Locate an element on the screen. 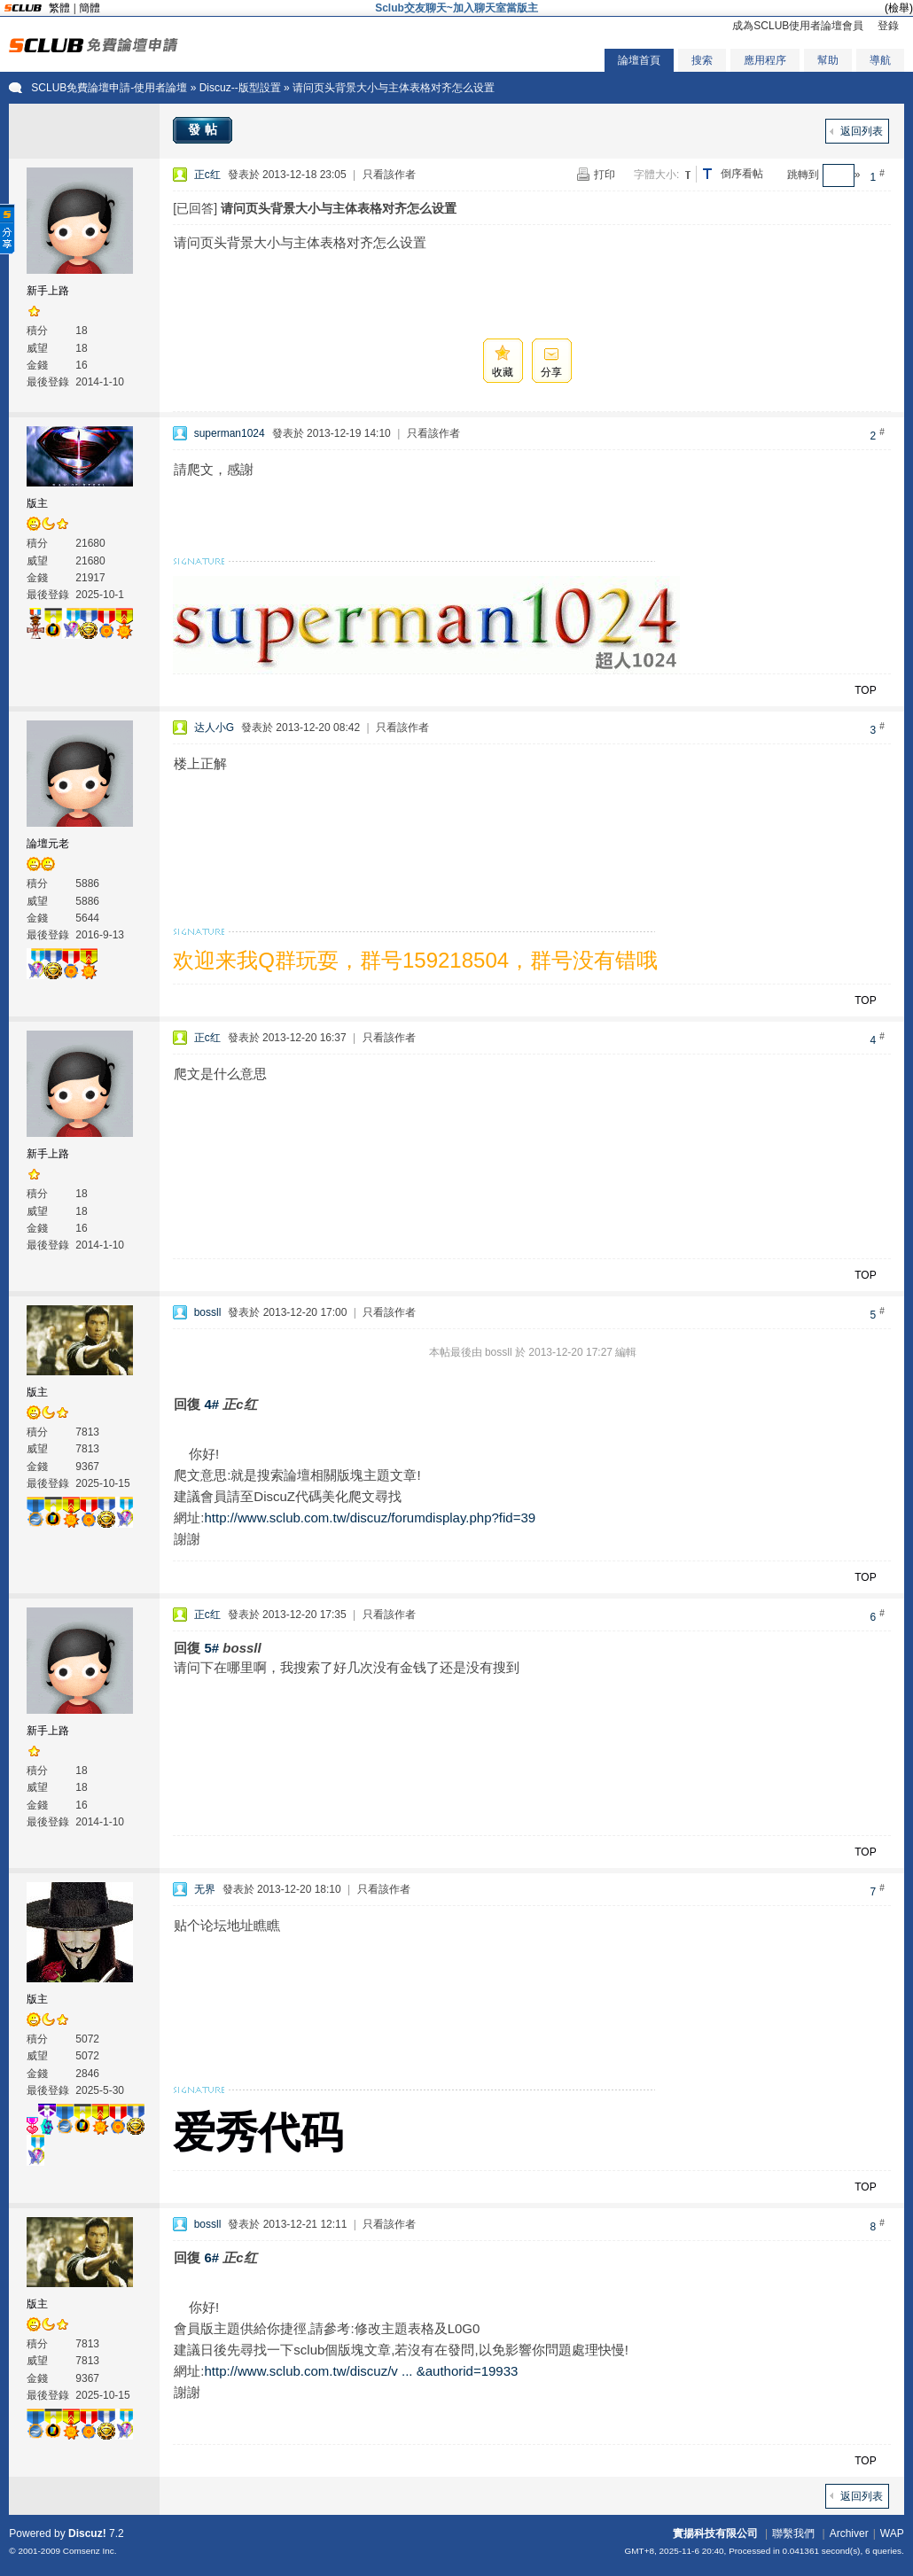 The width and height of the screenshot is (913, 2576). http://www.sclub.com.tw/discuz/forumdisplay.php?fid=39 is located at coordinates (369, 1517).